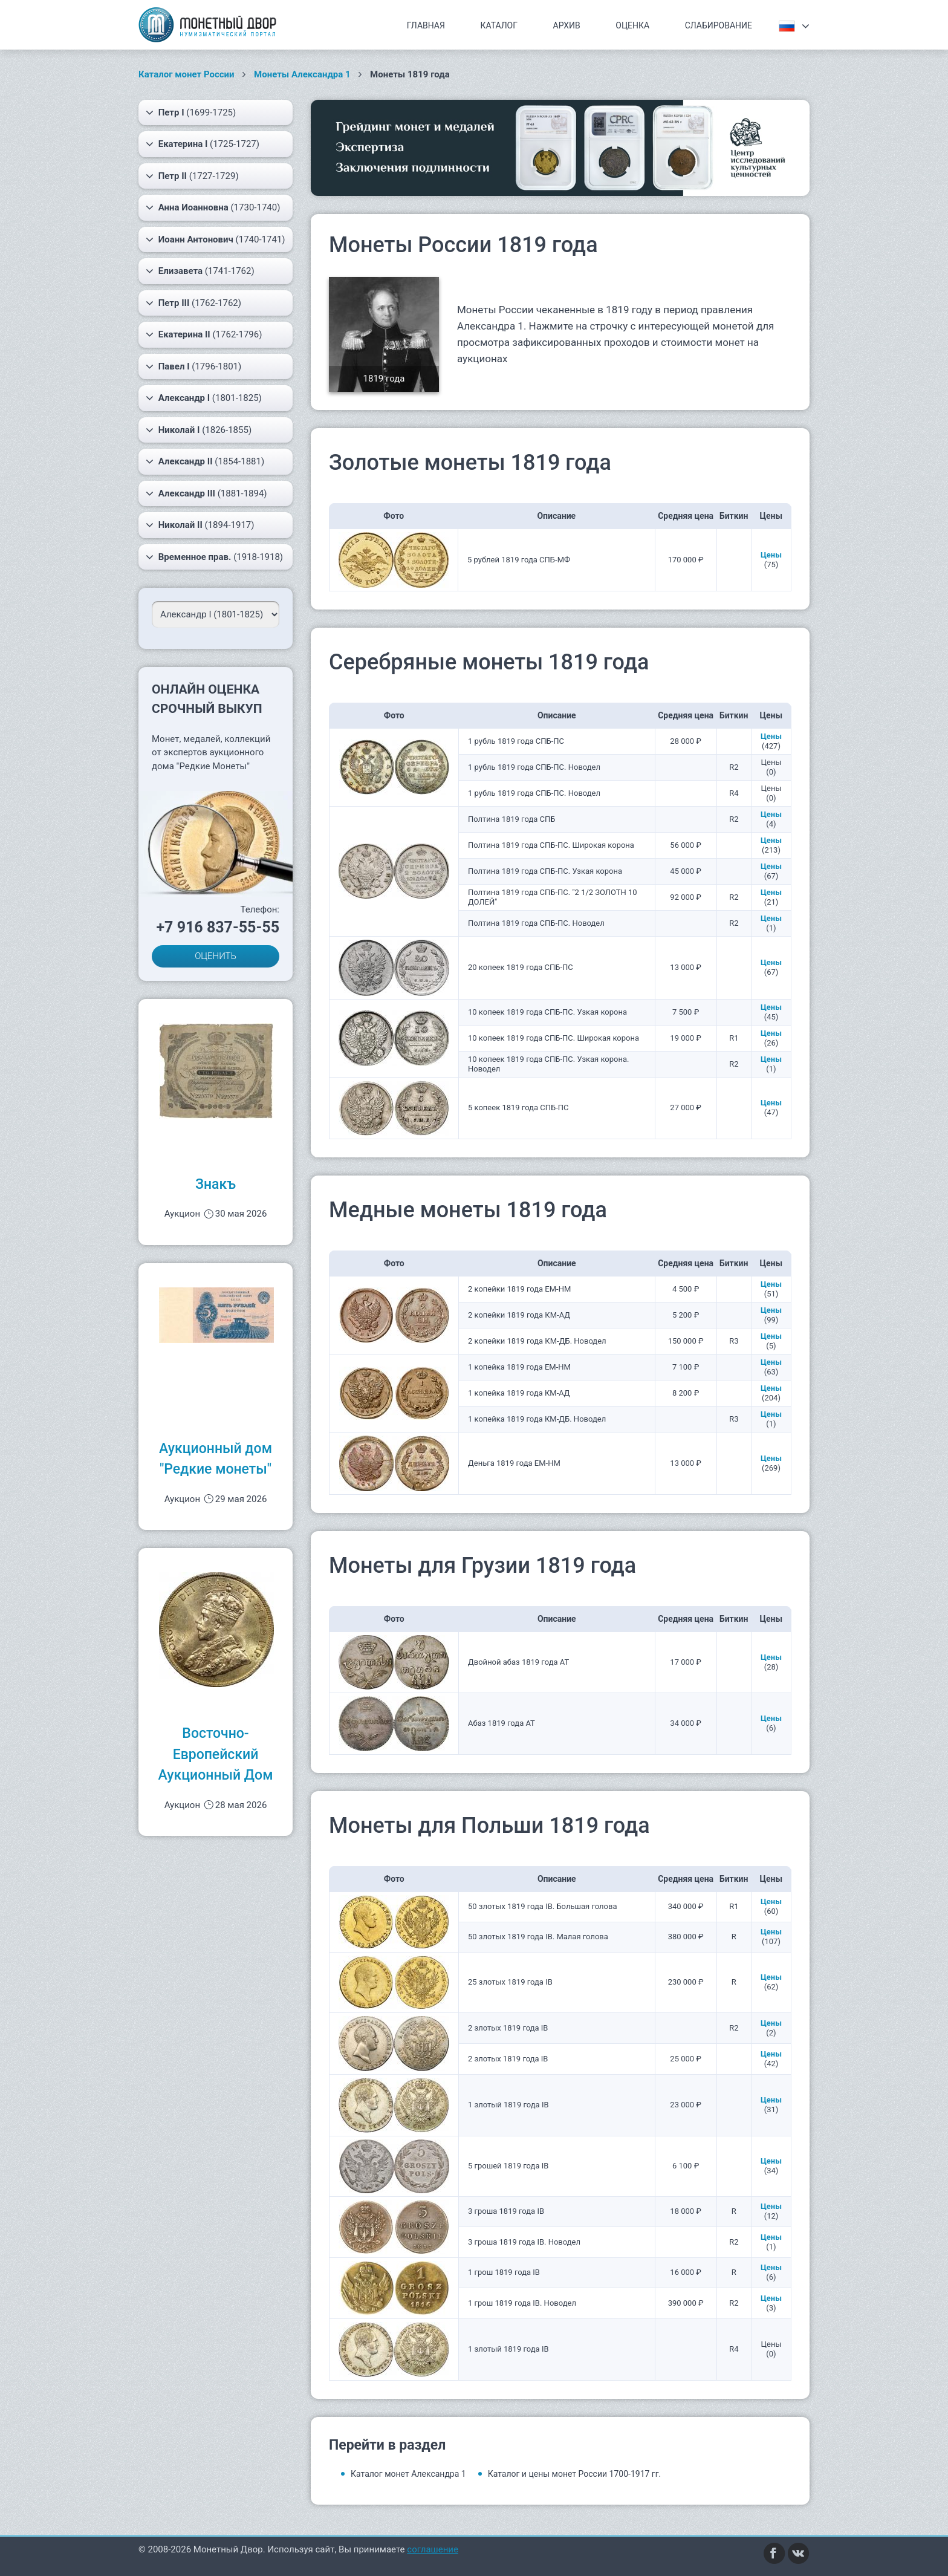 The width and height of the screenshot is (948, 2576). What do you see at coordinates (426, 25) in the screenshot?
I see `Главная` at bounding box center [426, 25].